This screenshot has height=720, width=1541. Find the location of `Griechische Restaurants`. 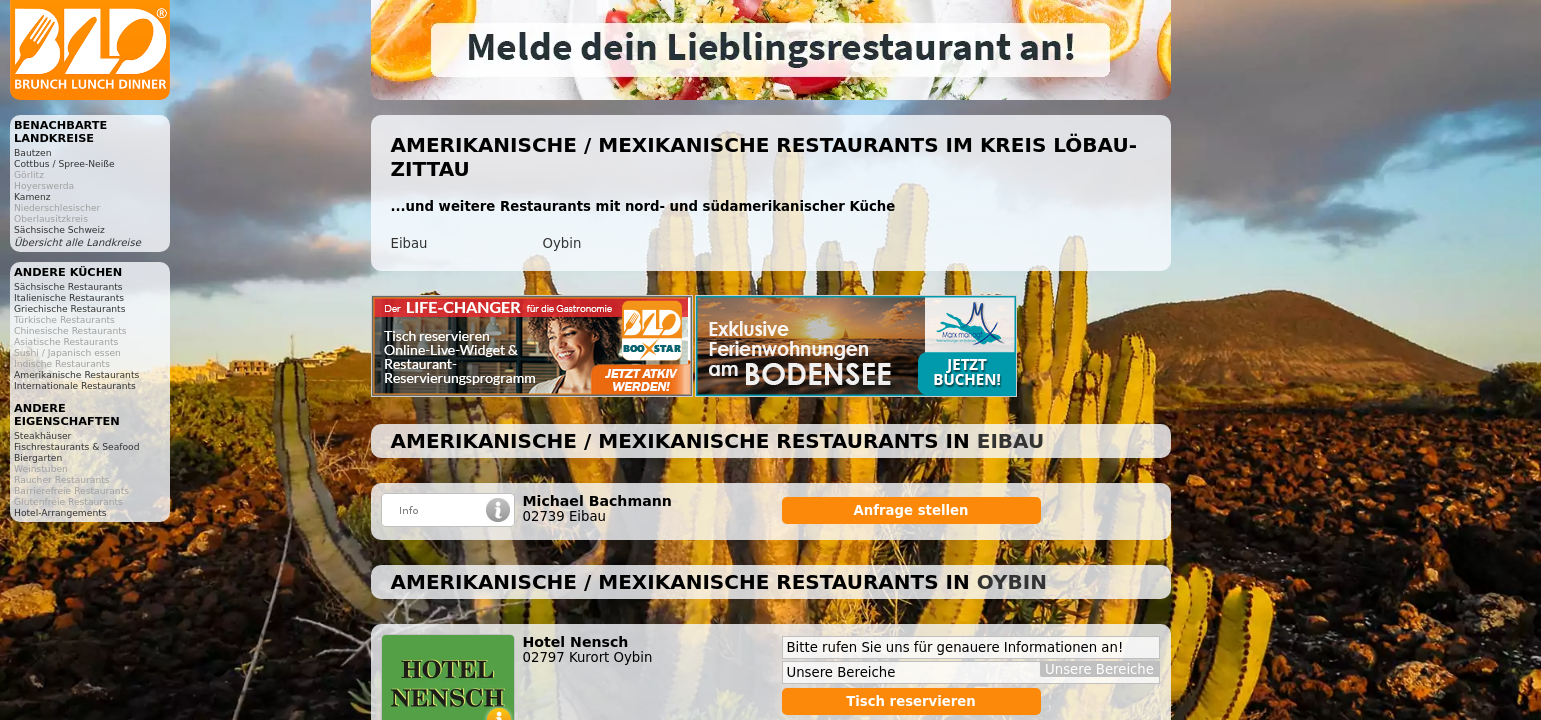

Griechische Restaurants is located at coordinates (69, 308).